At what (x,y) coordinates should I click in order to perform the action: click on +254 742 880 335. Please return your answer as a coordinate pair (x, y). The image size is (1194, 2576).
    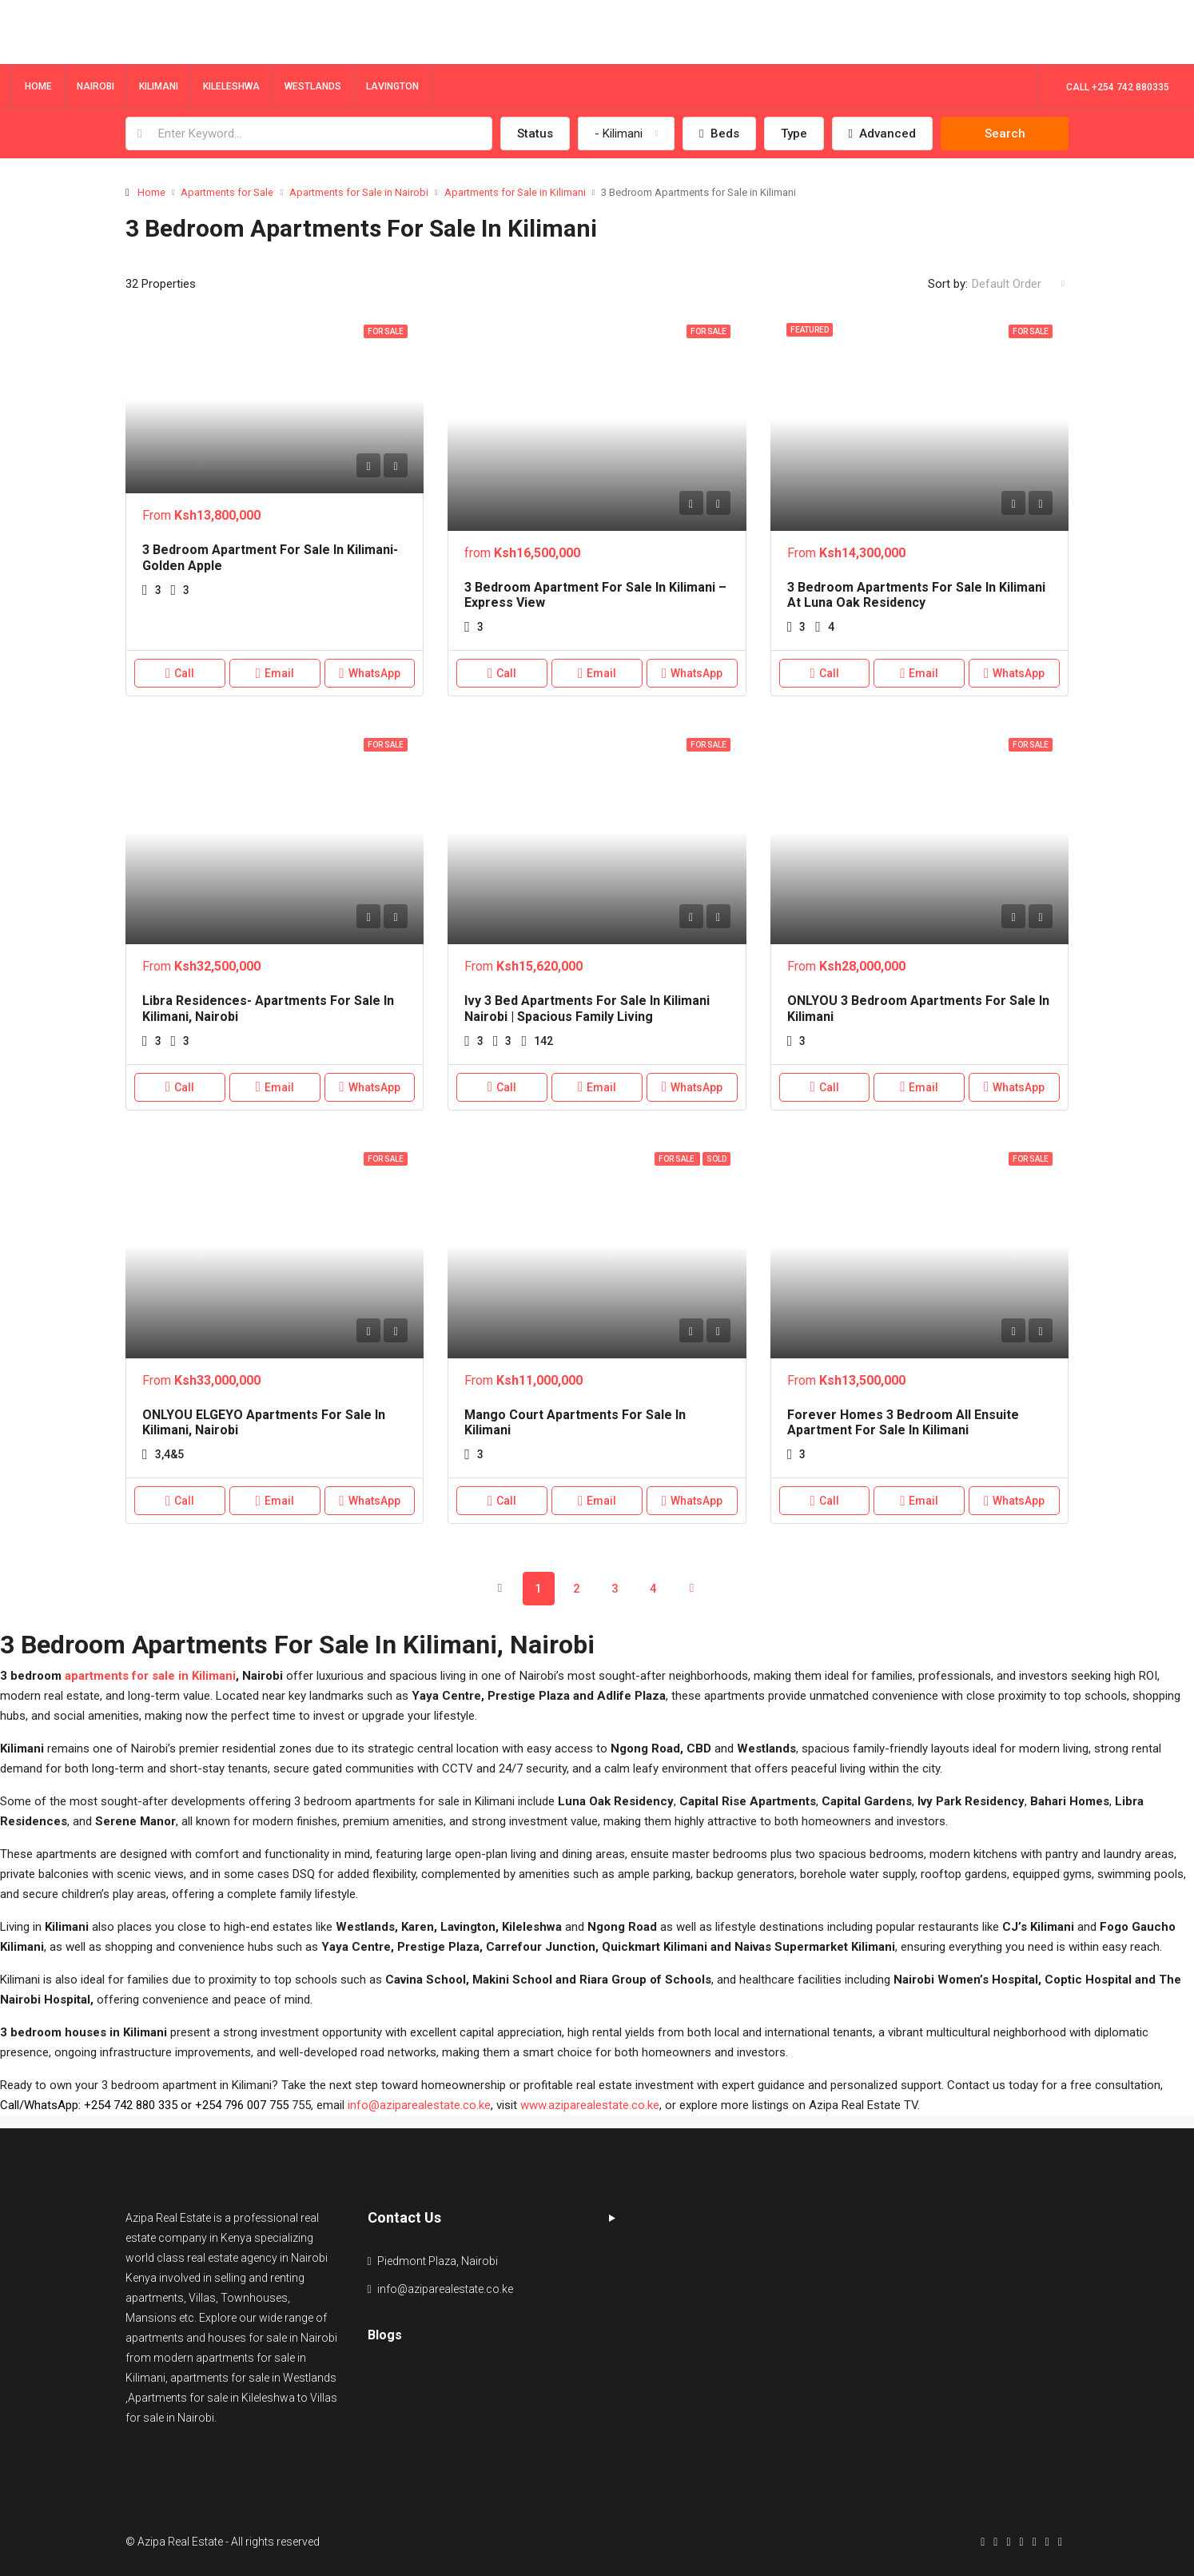
    Looking at the image, I should click on (130, 2105).